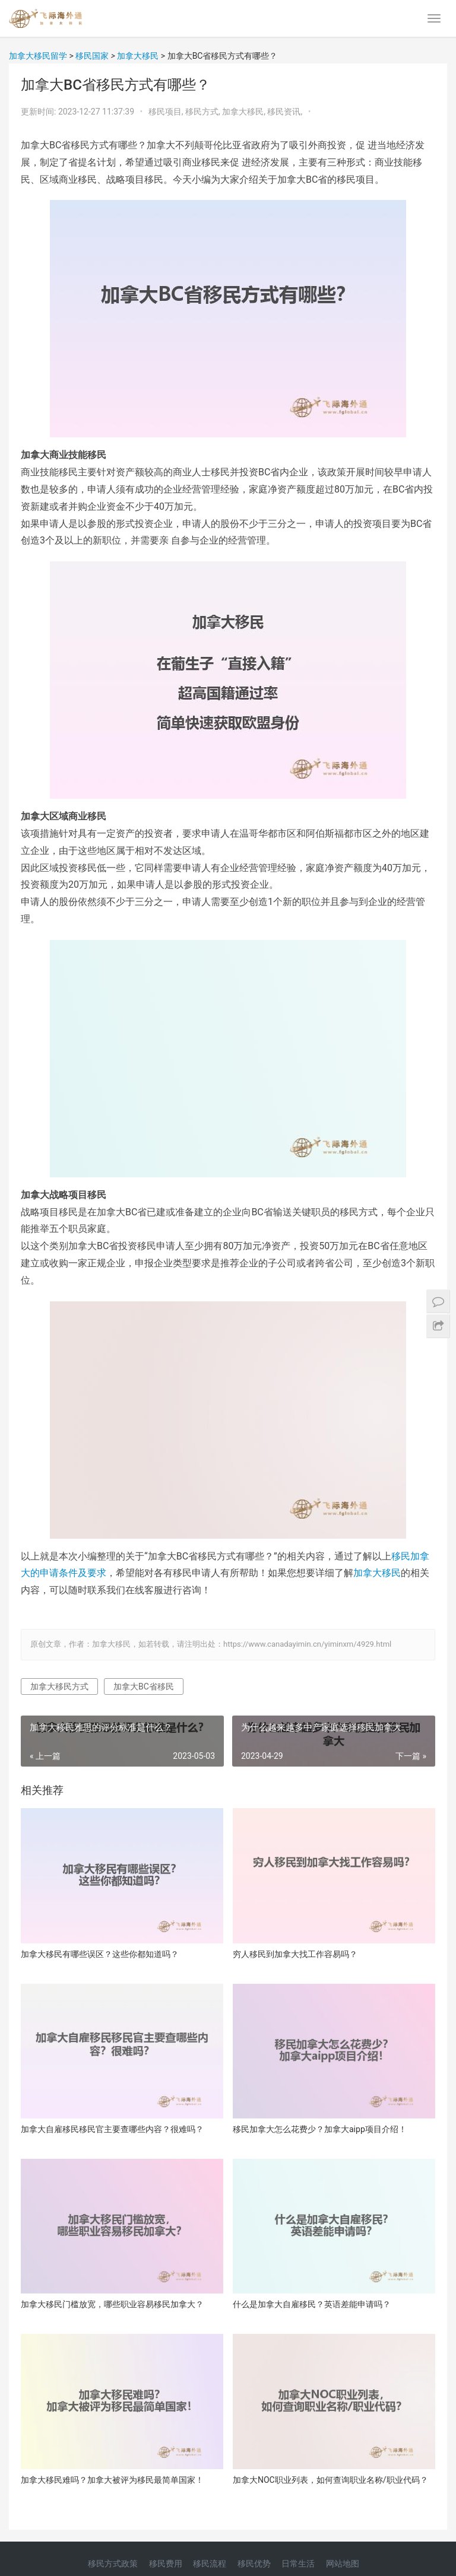 The image size is (456, 2576). Describe the element at coordinates (244, 111) in the screenshot. I see `加拿大移民,` at that location.